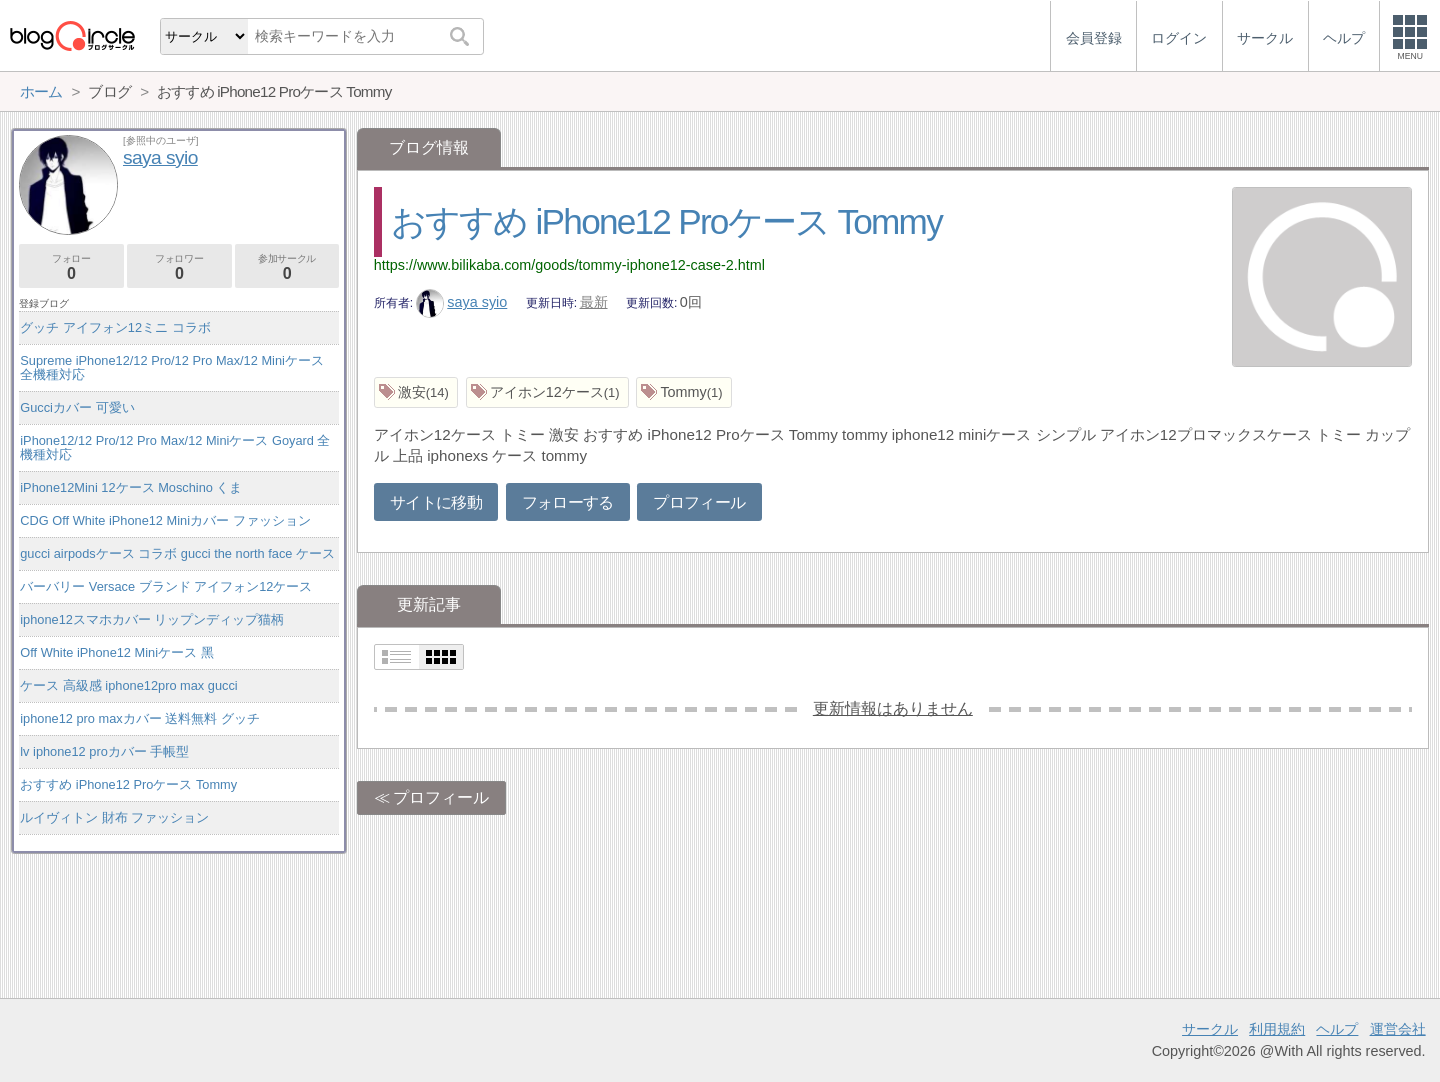  I want to click on iPhone12/12 Pro/12 Pro Max/12 Miniケース Goyard 全機種対応, so click(175, 447).